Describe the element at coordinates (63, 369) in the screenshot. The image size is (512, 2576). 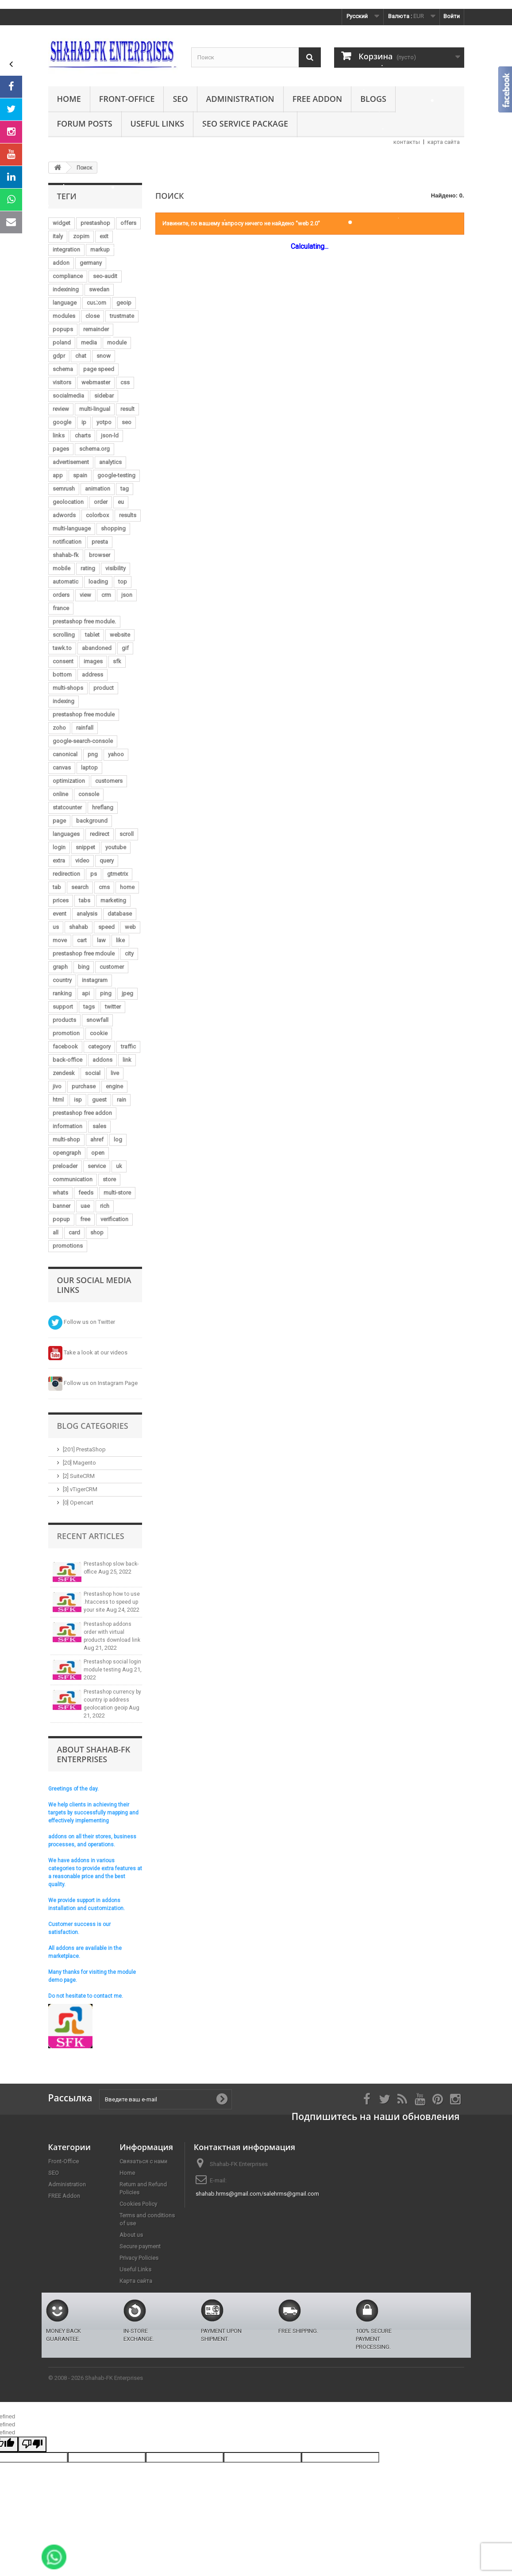
I see `schema` at that location.